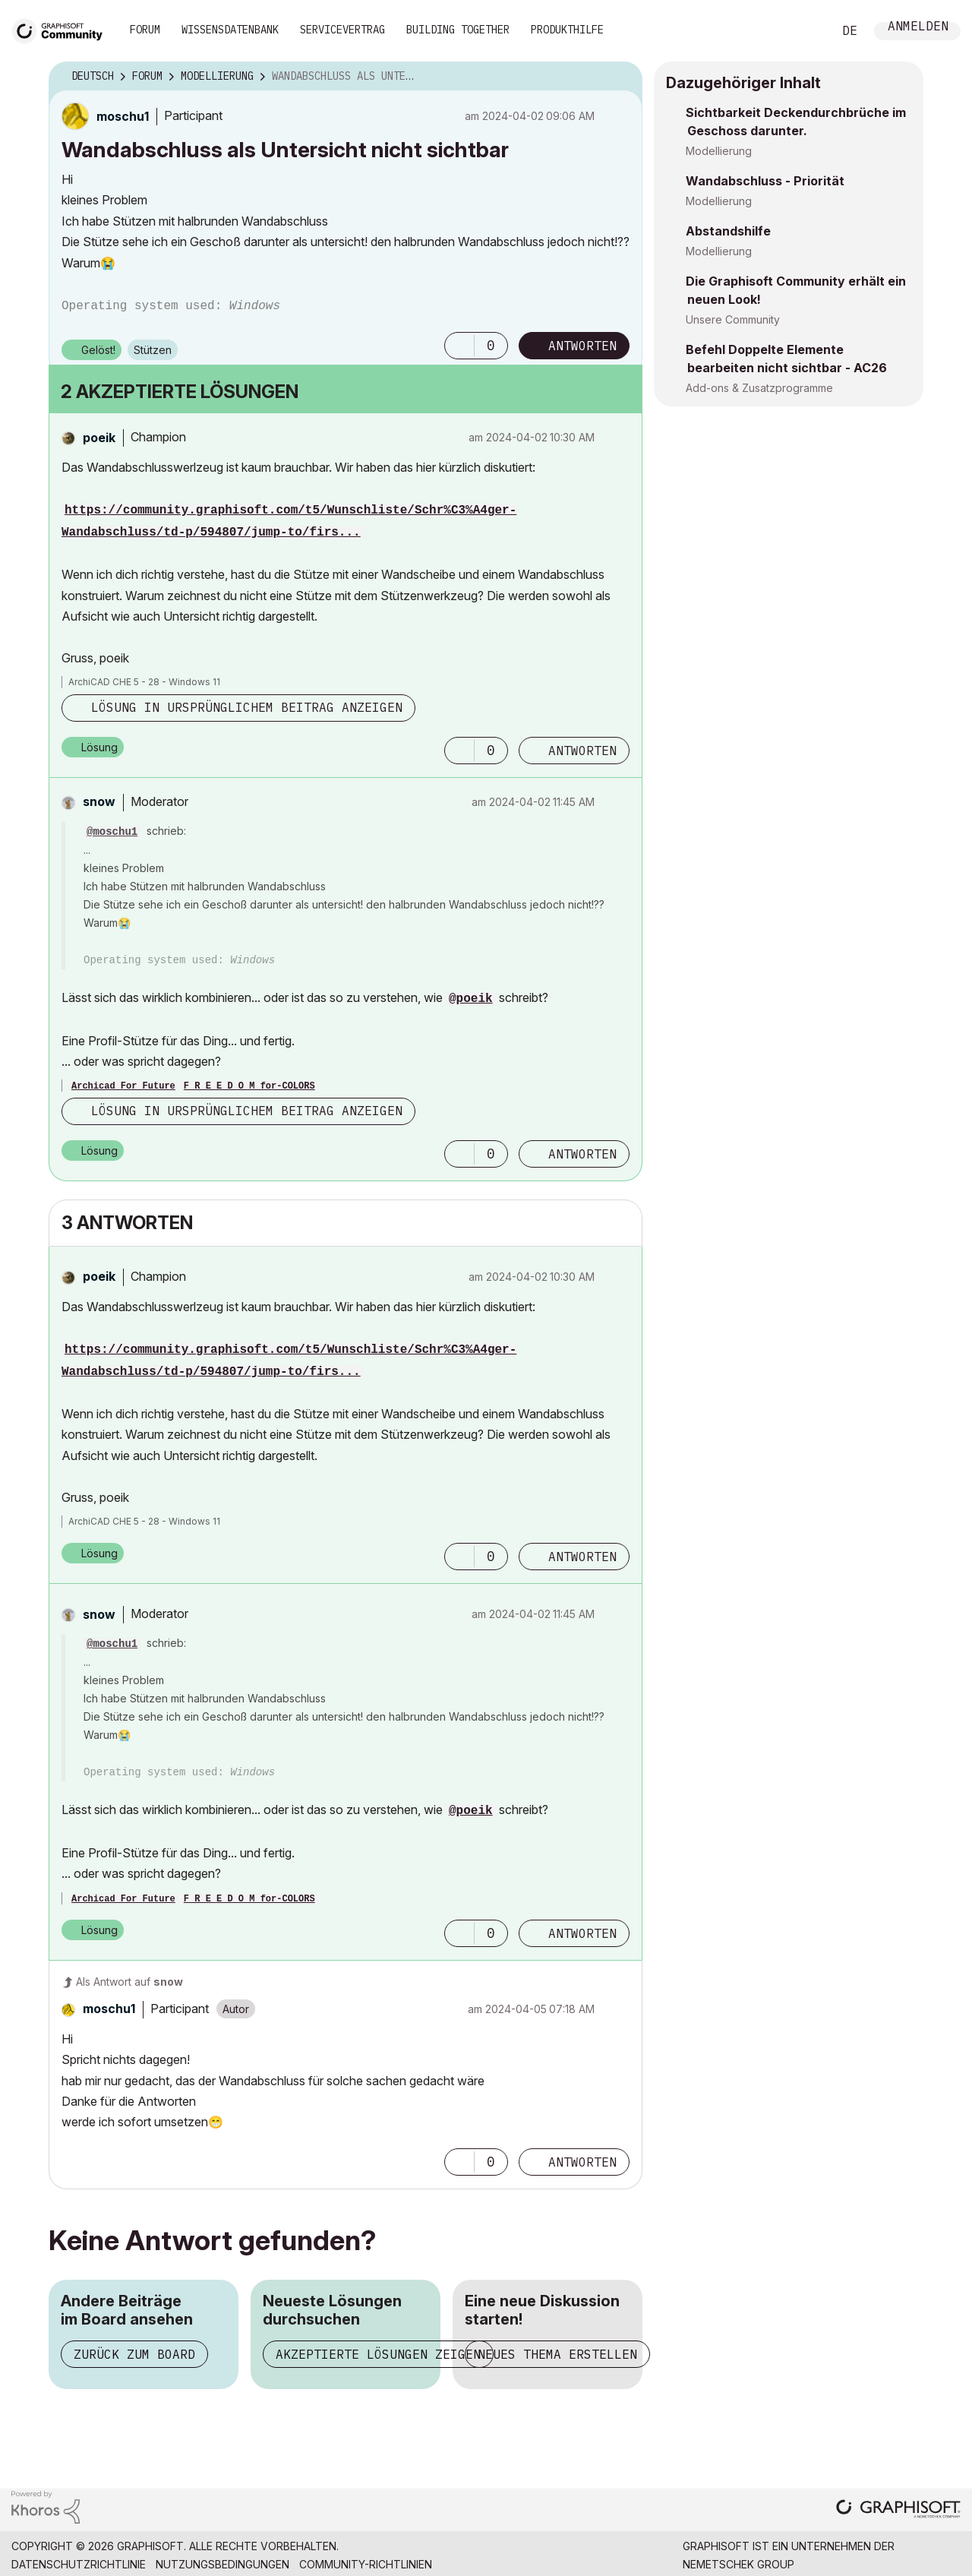 This screenshot has width=972, height=2576. Describe the element at coordinates (567, 29) in the screenshot. I see `Produkthilfe` at that location.